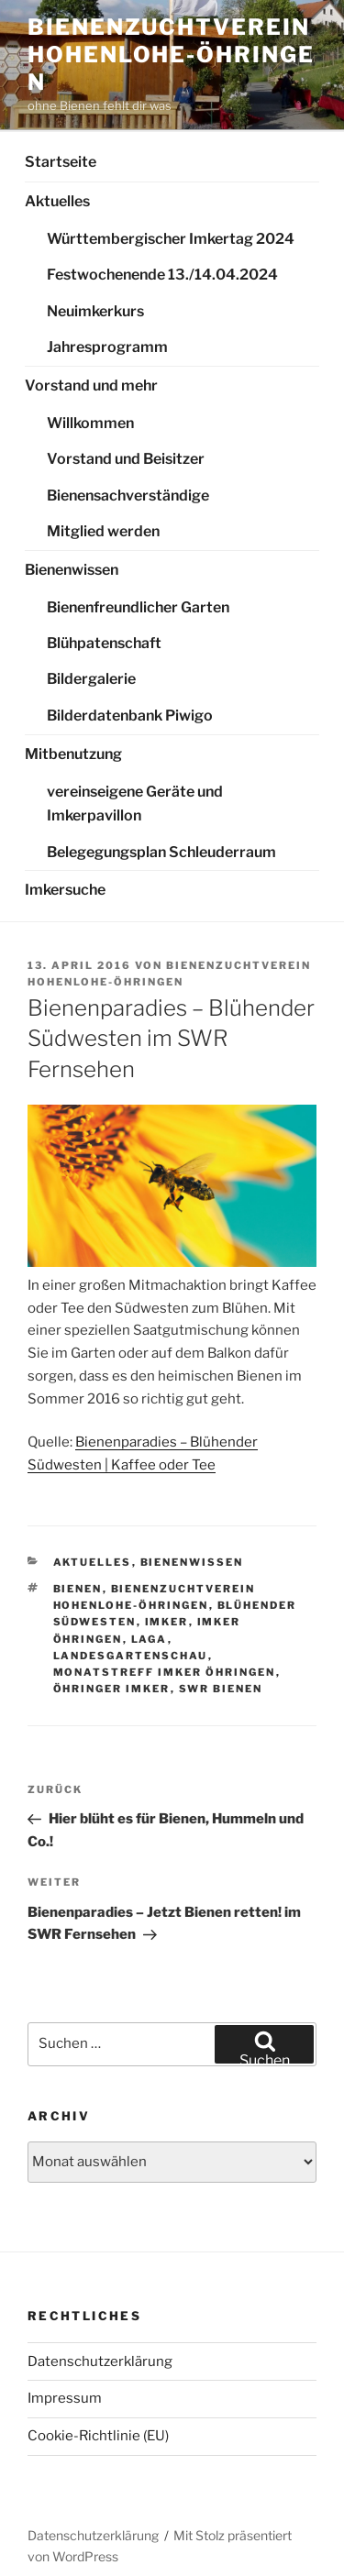 This screenshot has height=2576, width=344. I want to click on vereinseigene Geräte und Imkerpavillon, so click(135, 804).